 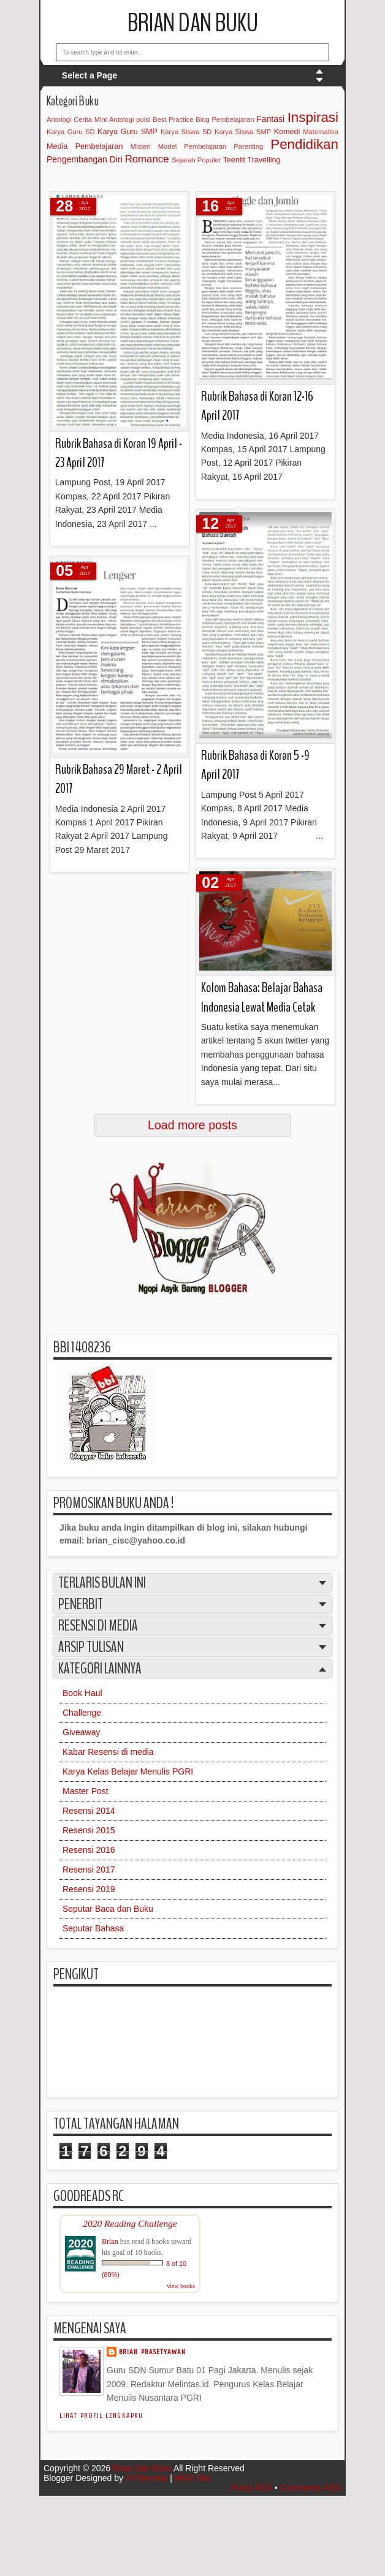 What do you see at coordinates (118, 453) in the screenshot?
I see `Rubrik Bahasa di Koran 19 April - 23 April 2017` at bounding box center [118, 453].